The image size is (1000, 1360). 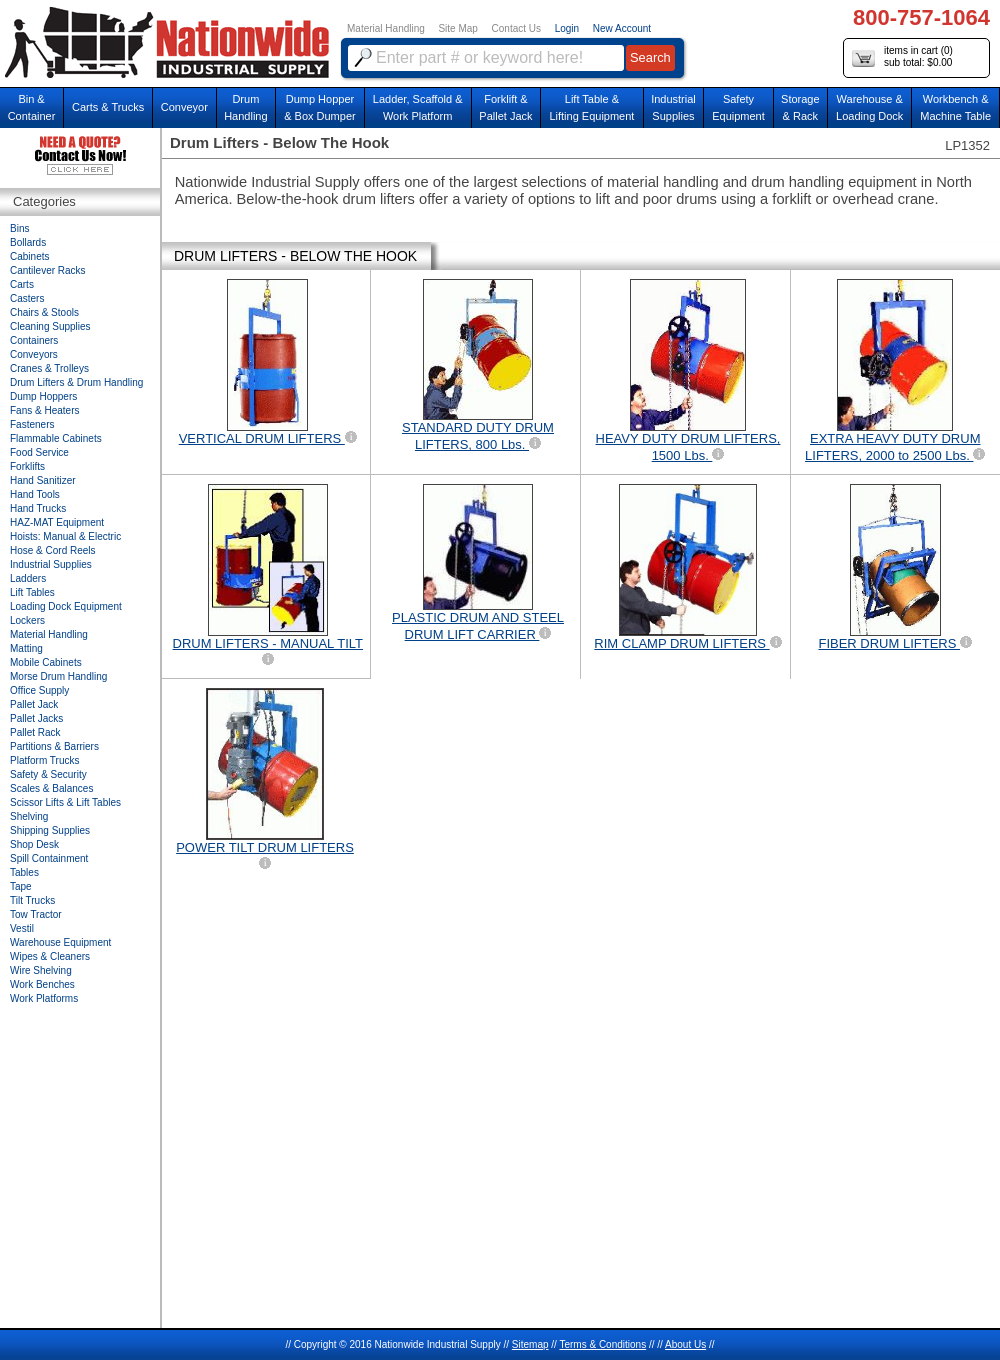 What do you see at coordinates (44, 312) in the screenshot?
I see `Chairs & Stools` at bounding box center [44, 312].